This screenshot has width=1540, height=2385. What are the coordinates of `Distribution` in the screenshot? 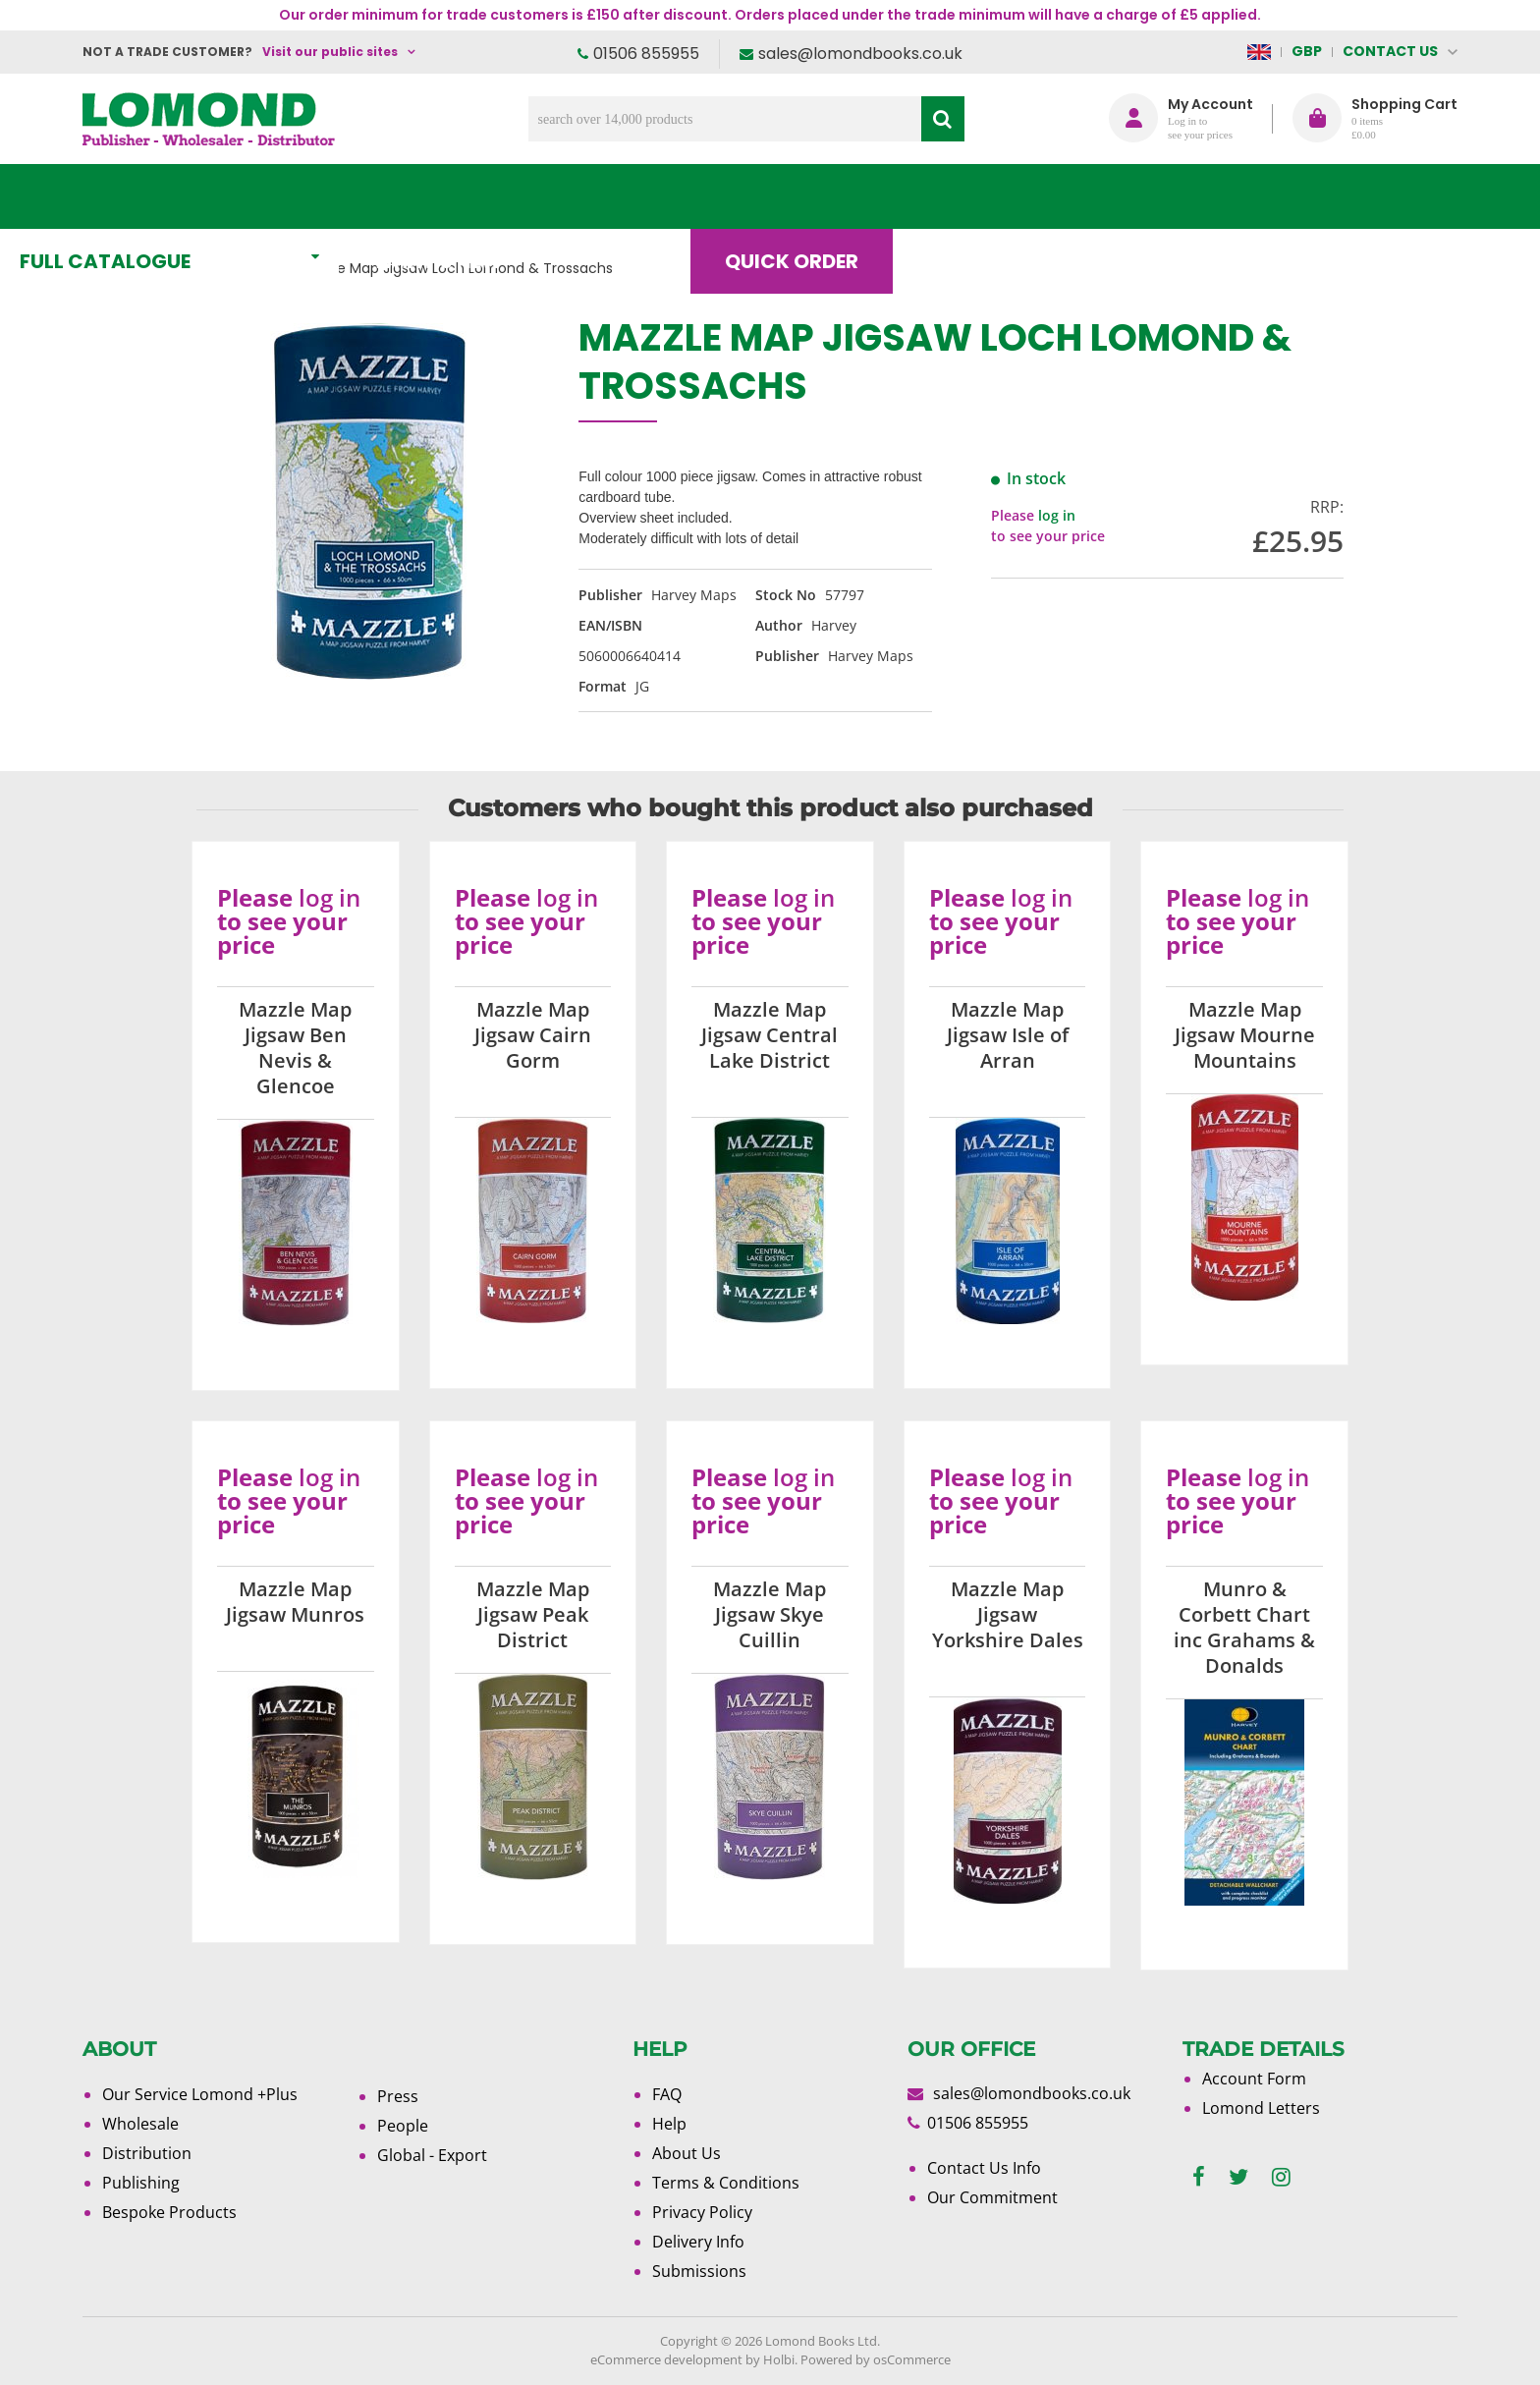 It's located at (147, 2153).